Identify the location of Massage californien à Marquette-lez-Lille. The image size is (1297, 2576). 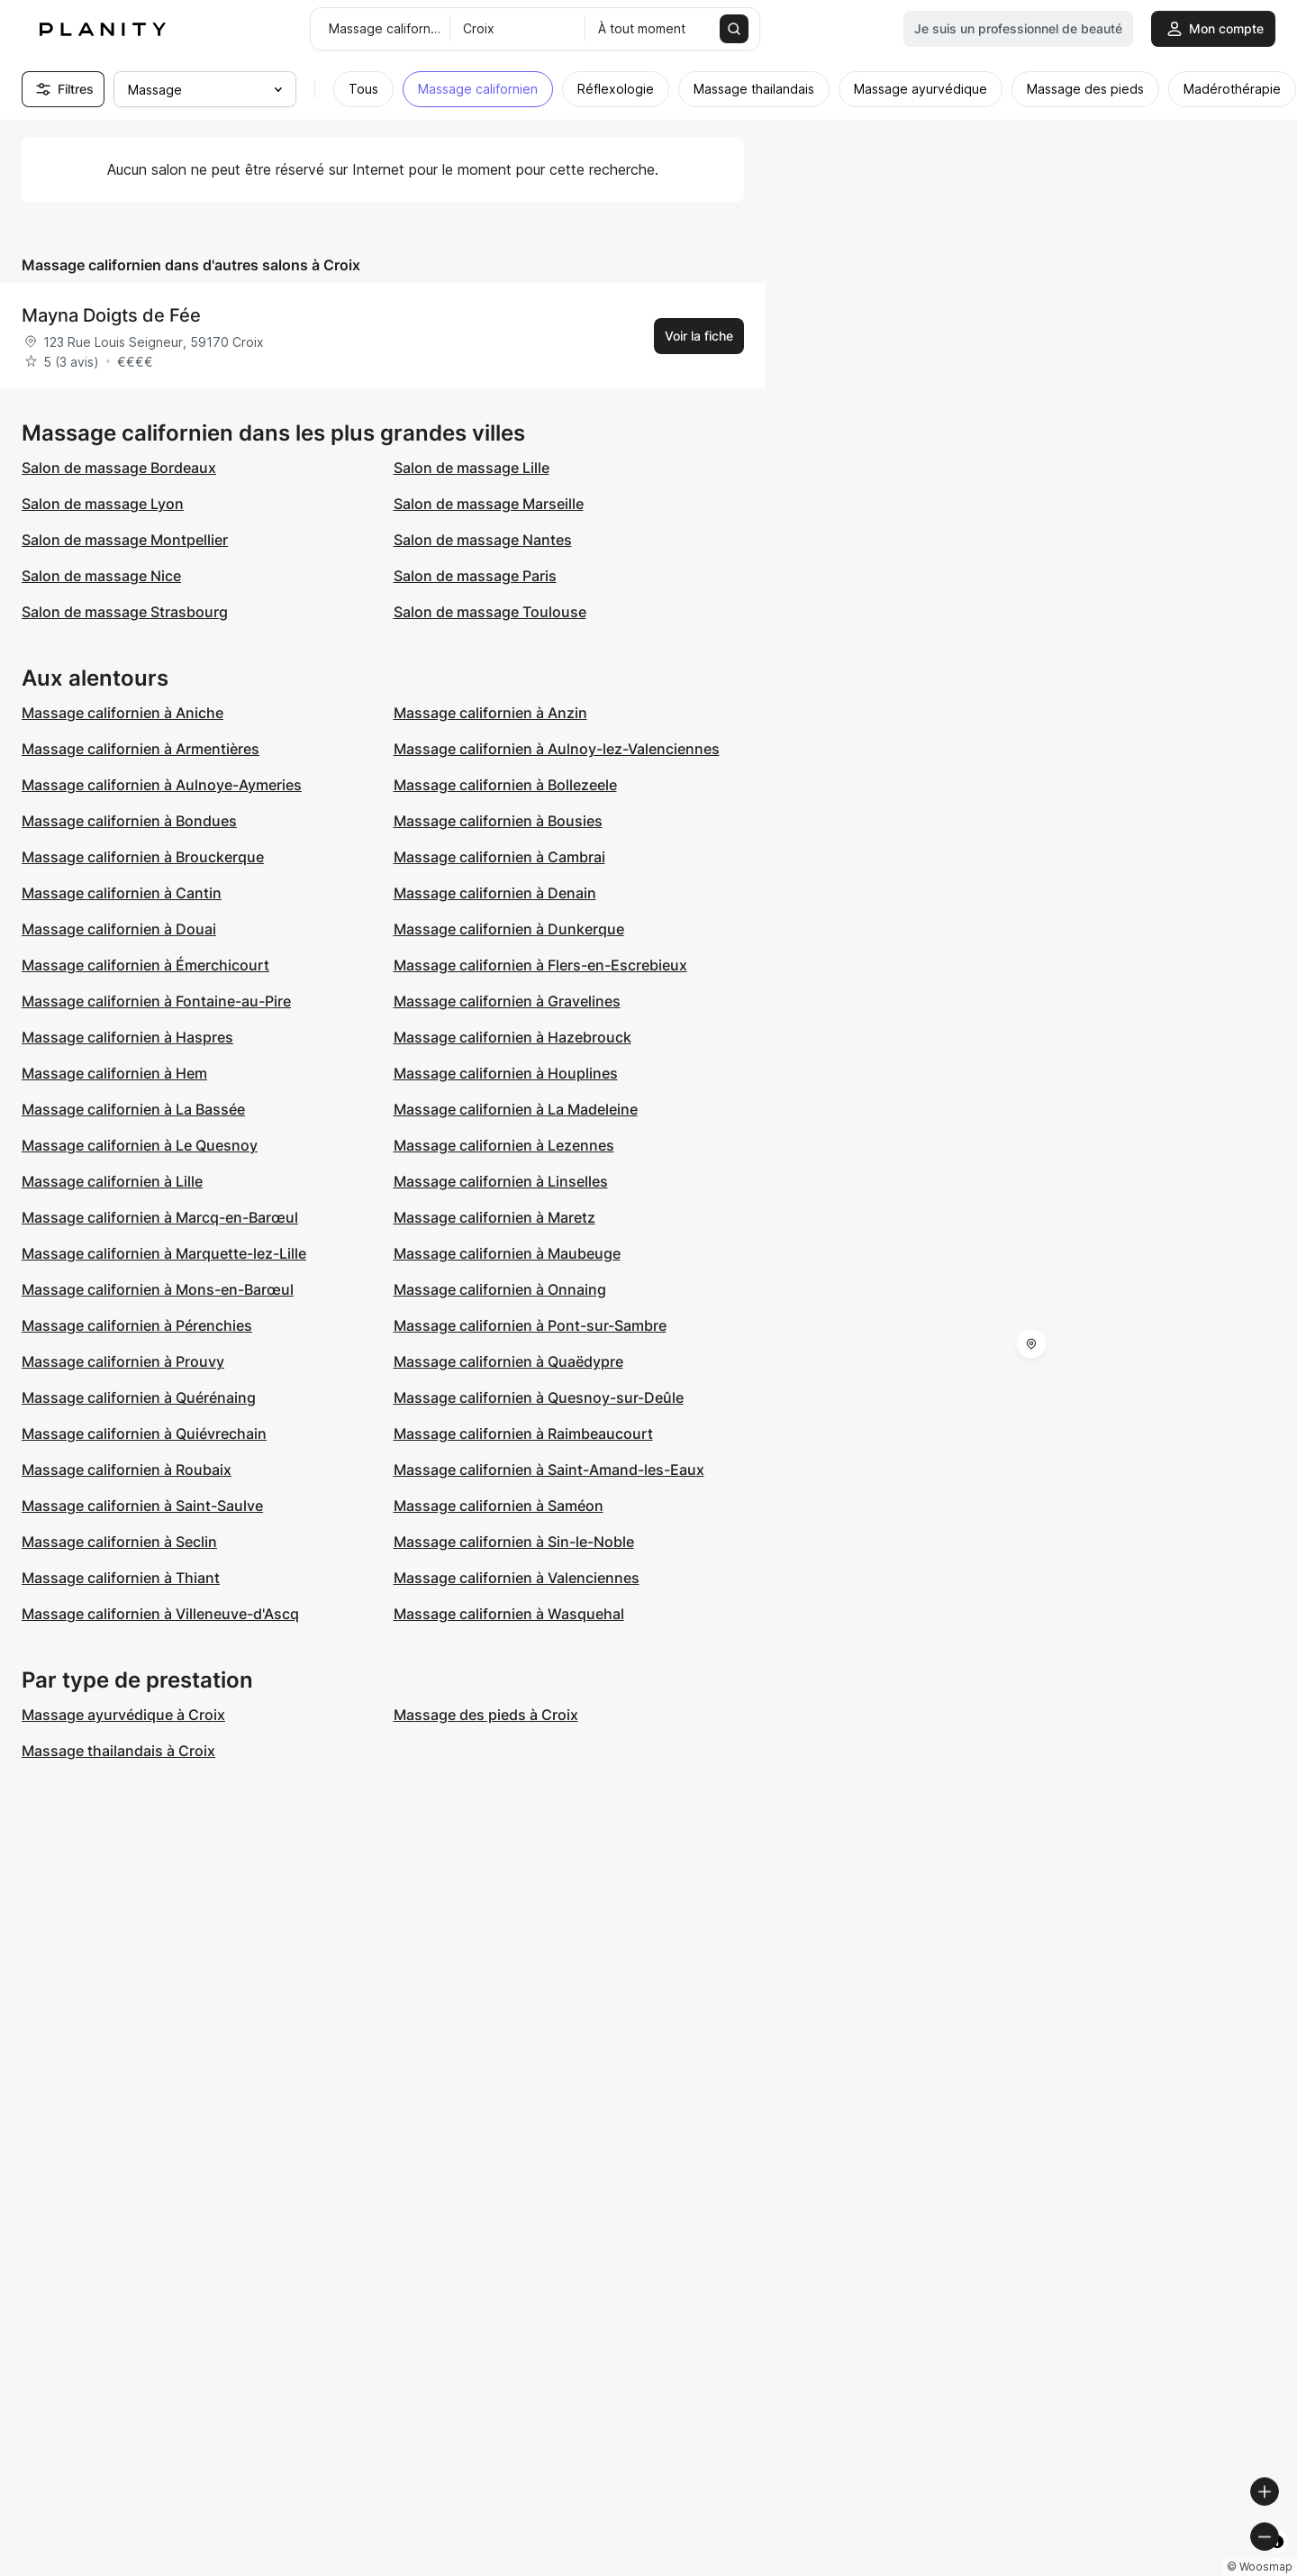
(164, 1253).